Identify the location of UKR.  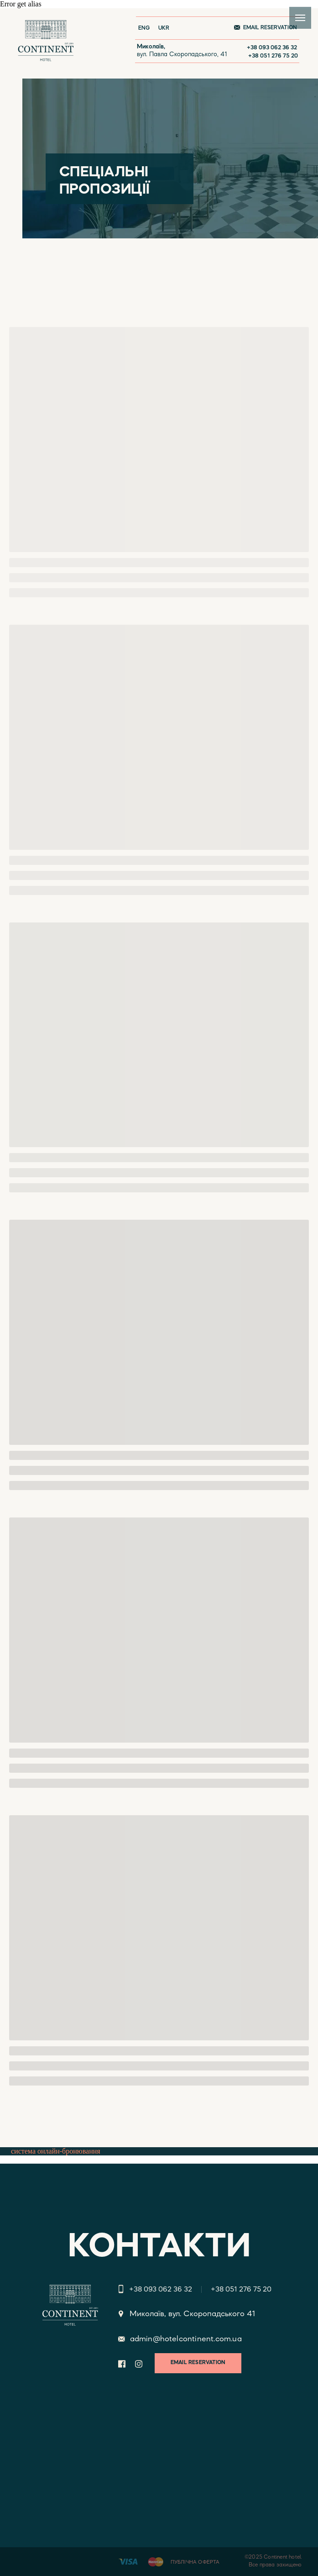
(163, 28).